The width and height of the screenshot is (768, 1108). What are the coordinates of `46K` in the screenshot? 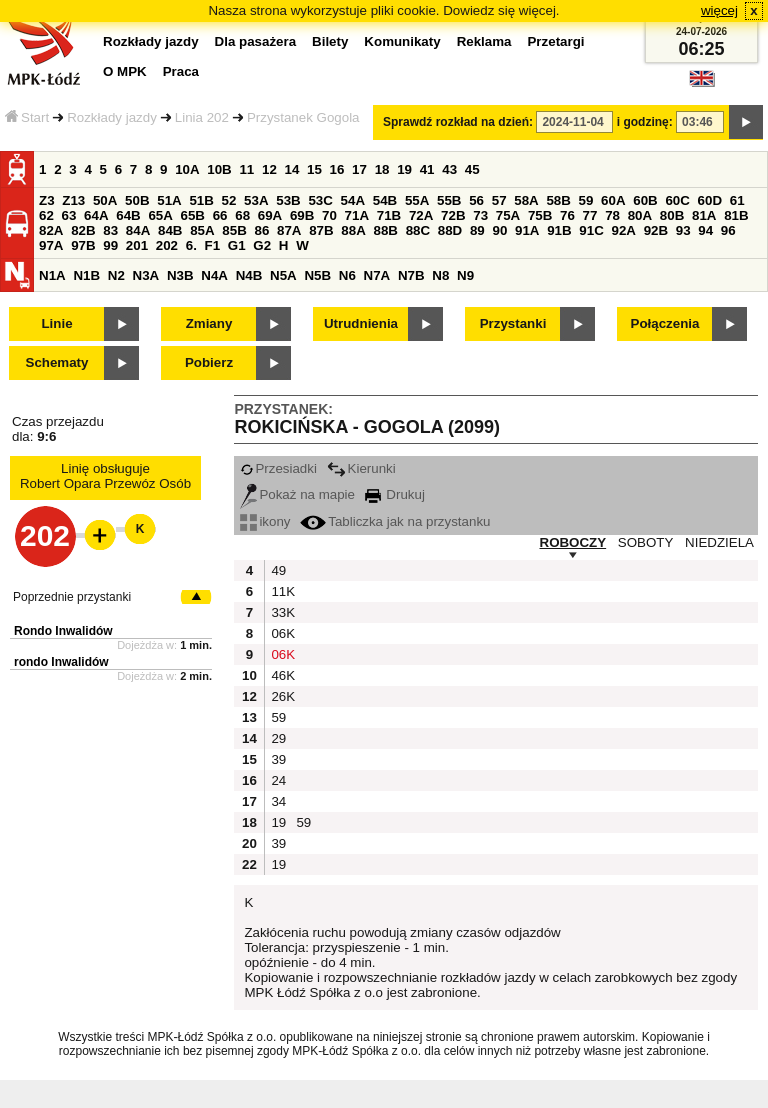 It's located at (281, 675).